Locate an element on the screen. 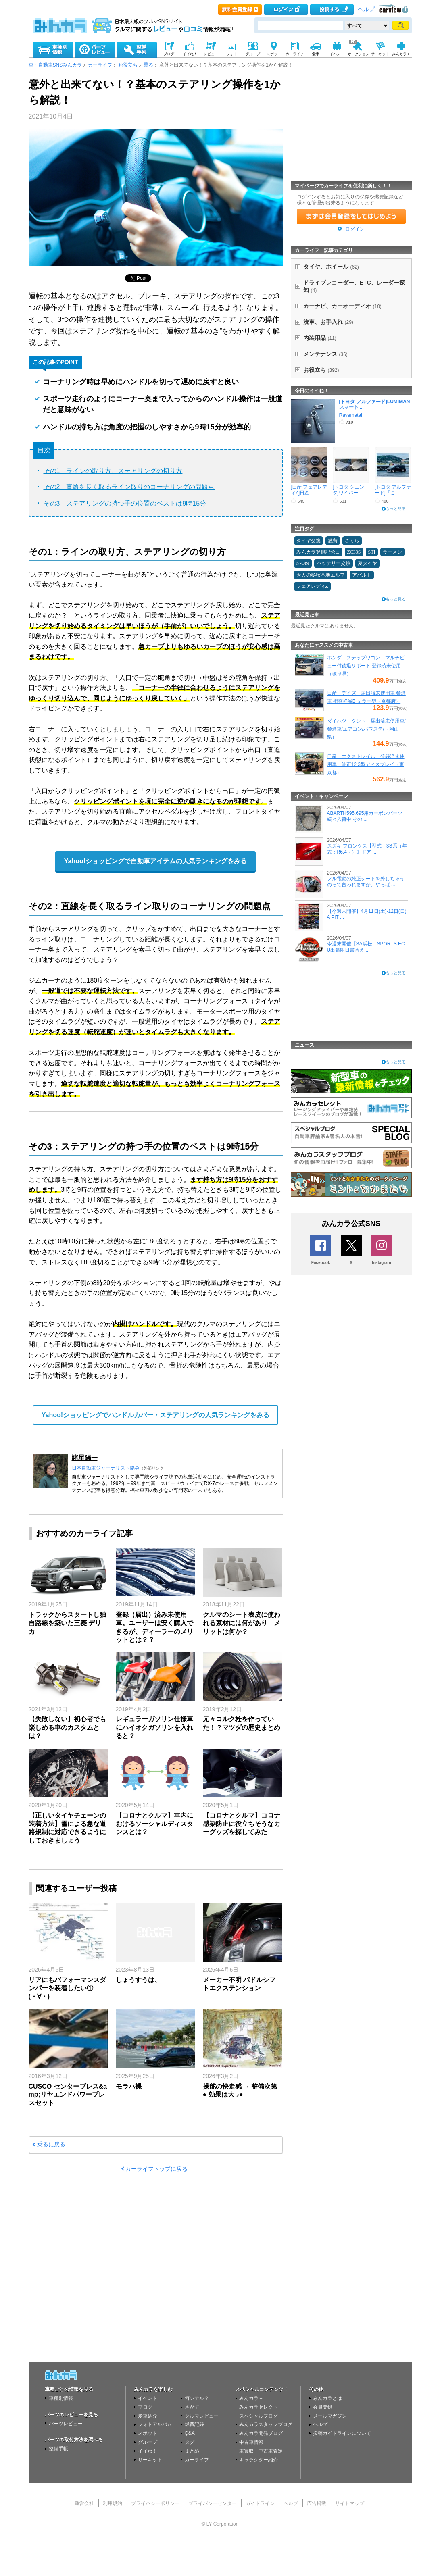 The image size is (440, 2576). グループ is located at coordinates (147, 2442).